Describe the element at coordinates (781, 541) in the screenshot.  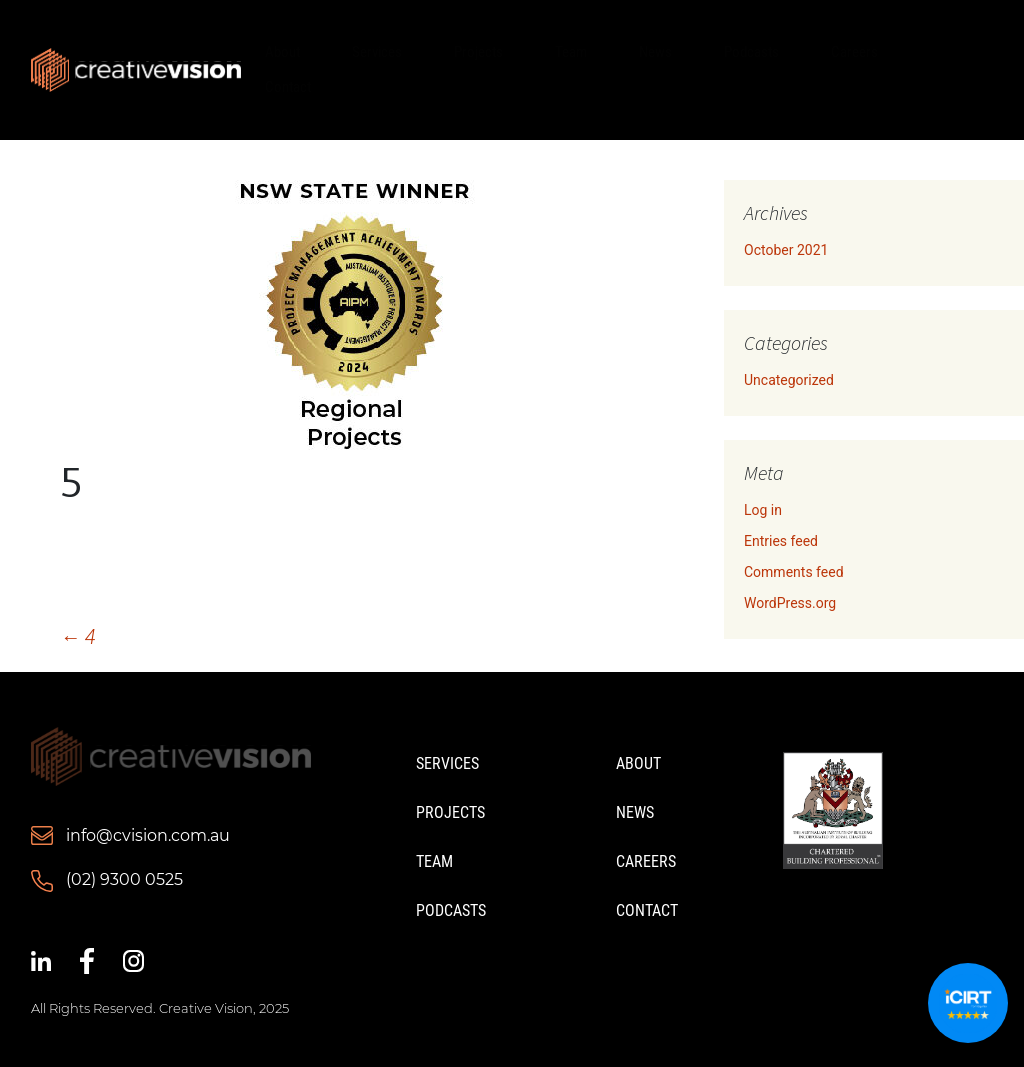
I see `Entries feed` at that location.